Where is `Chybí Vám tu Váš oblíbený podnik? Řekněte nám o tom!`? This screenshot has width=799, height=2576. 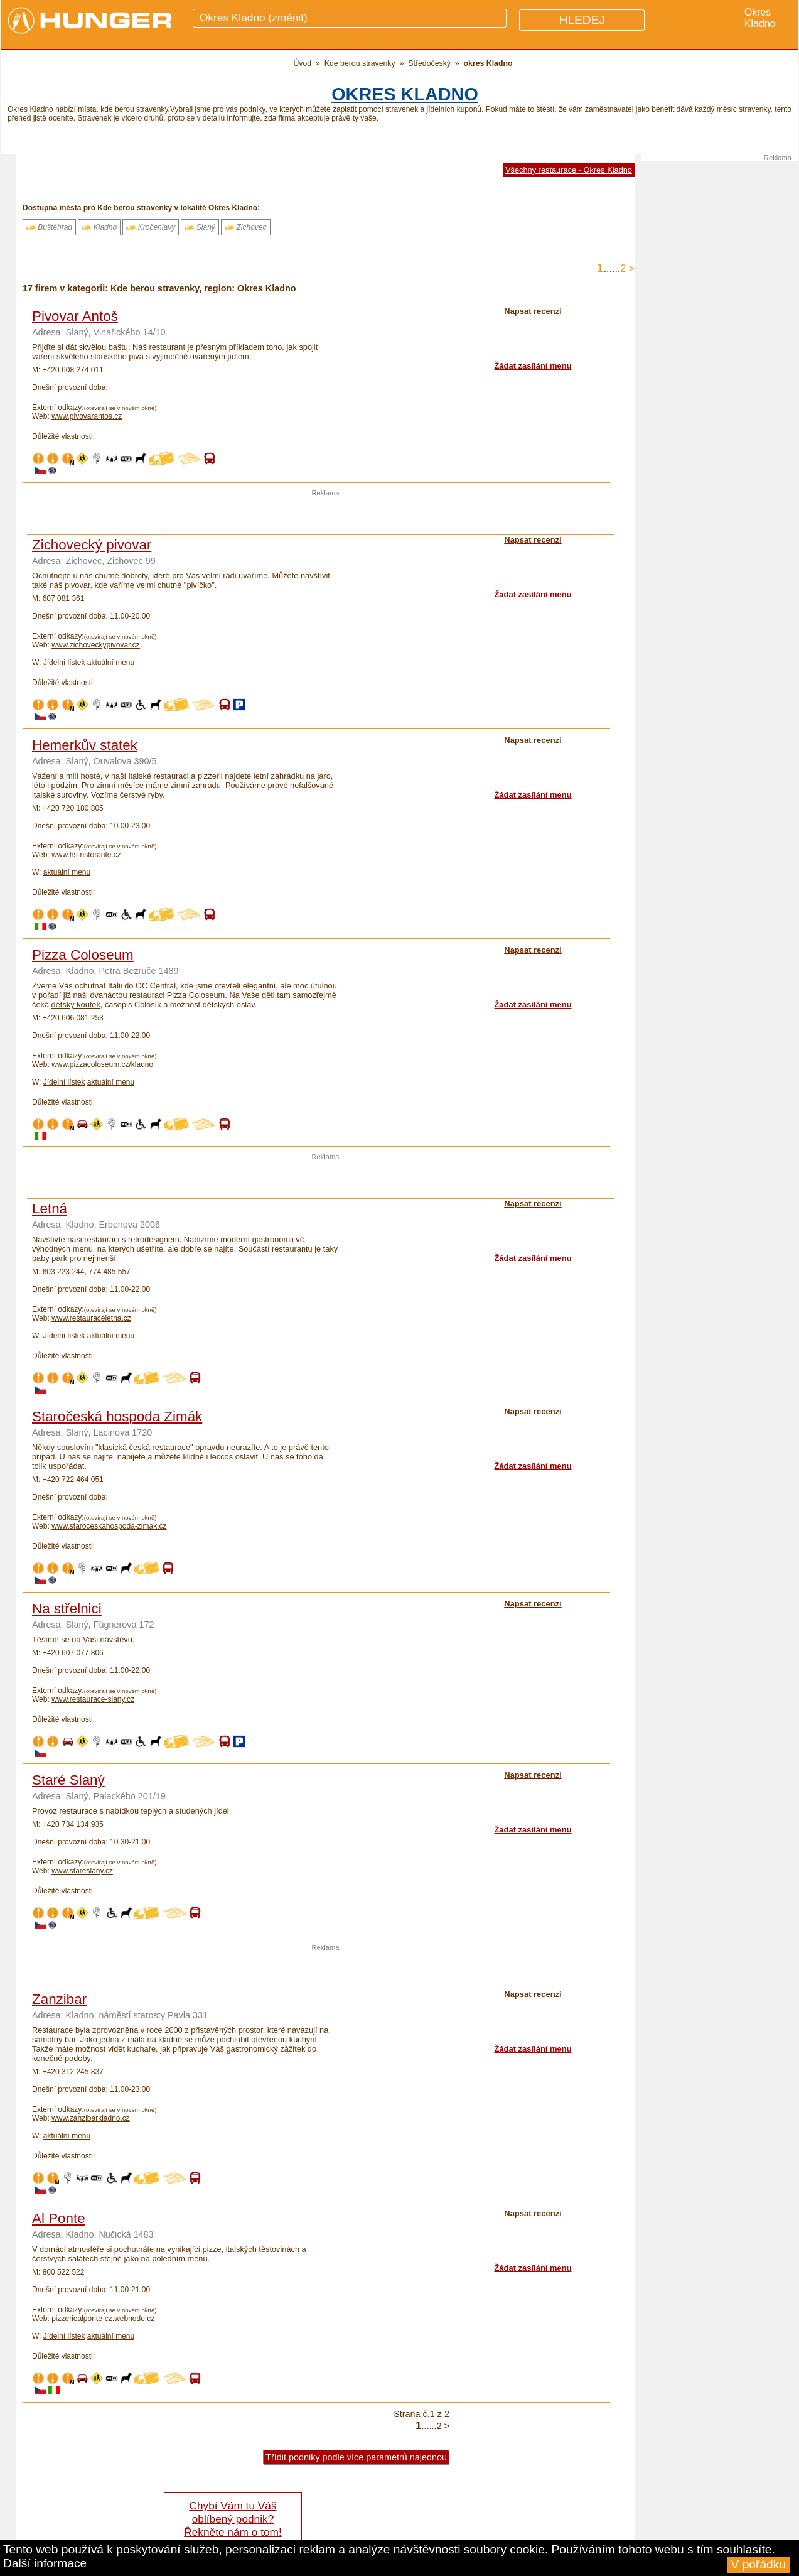 Chybí Vám tu Váš oblíbený podnik? Řekněte nám o tom! is located at coordinates (232, 2518).